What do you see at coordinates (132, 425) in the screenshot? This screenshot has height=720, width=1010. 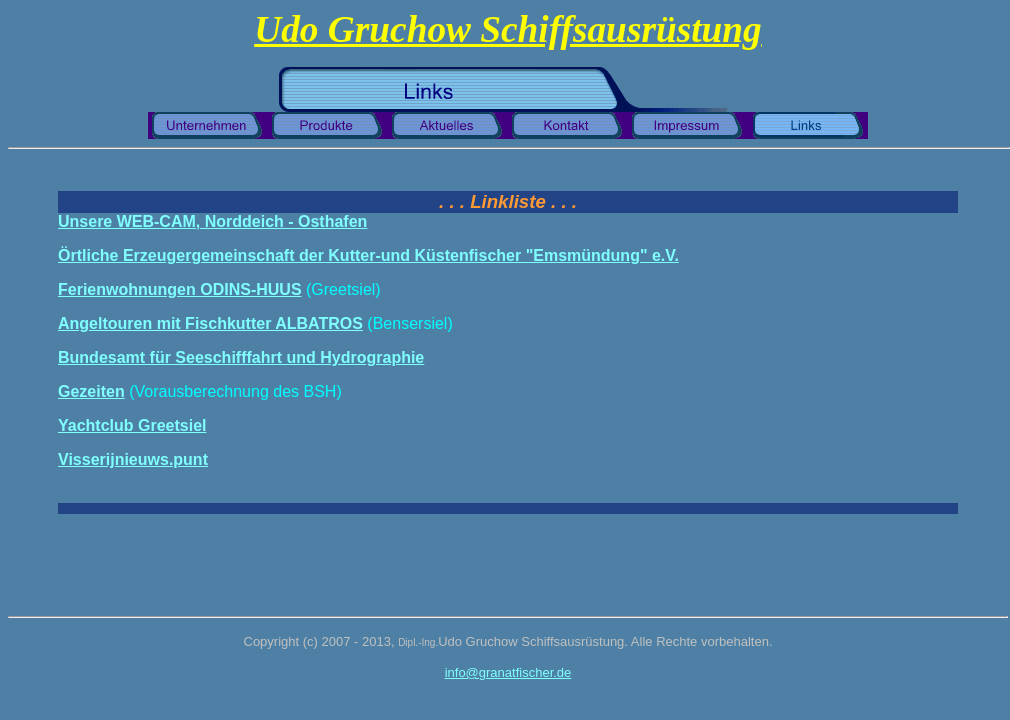 I see `Yachtclub Greetsiel` at bounding box center [132, 425].